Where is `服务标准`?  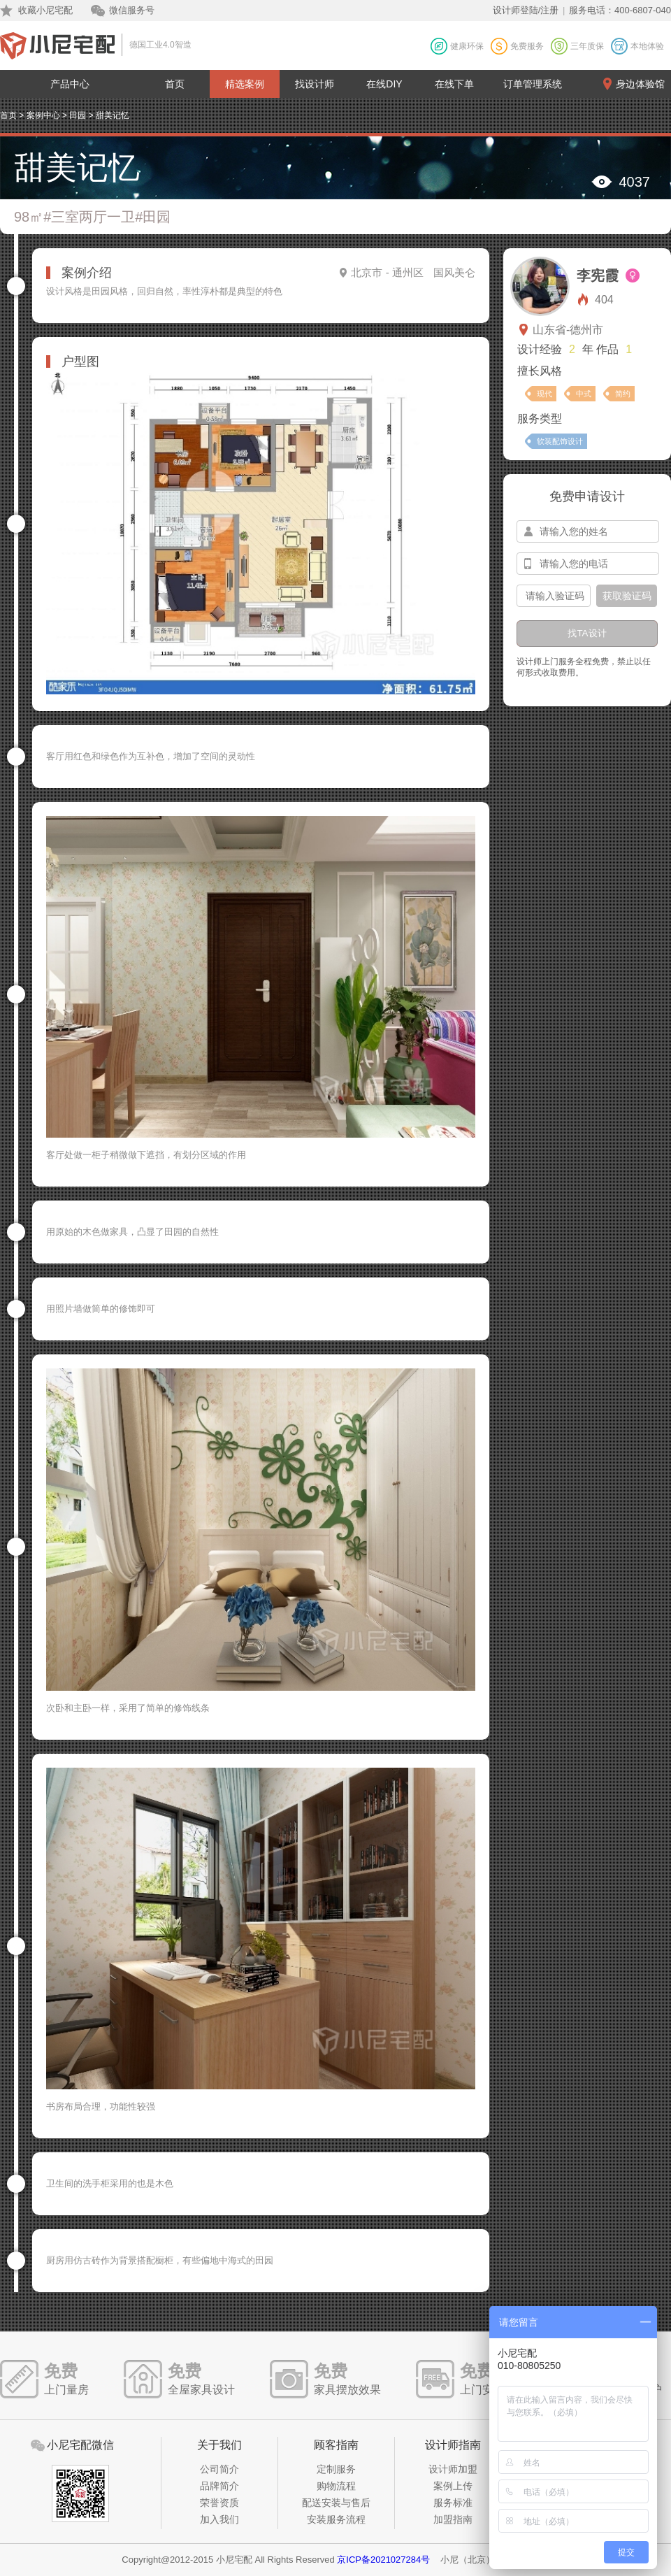 服务标准 is located at coordinates (452, 2502).